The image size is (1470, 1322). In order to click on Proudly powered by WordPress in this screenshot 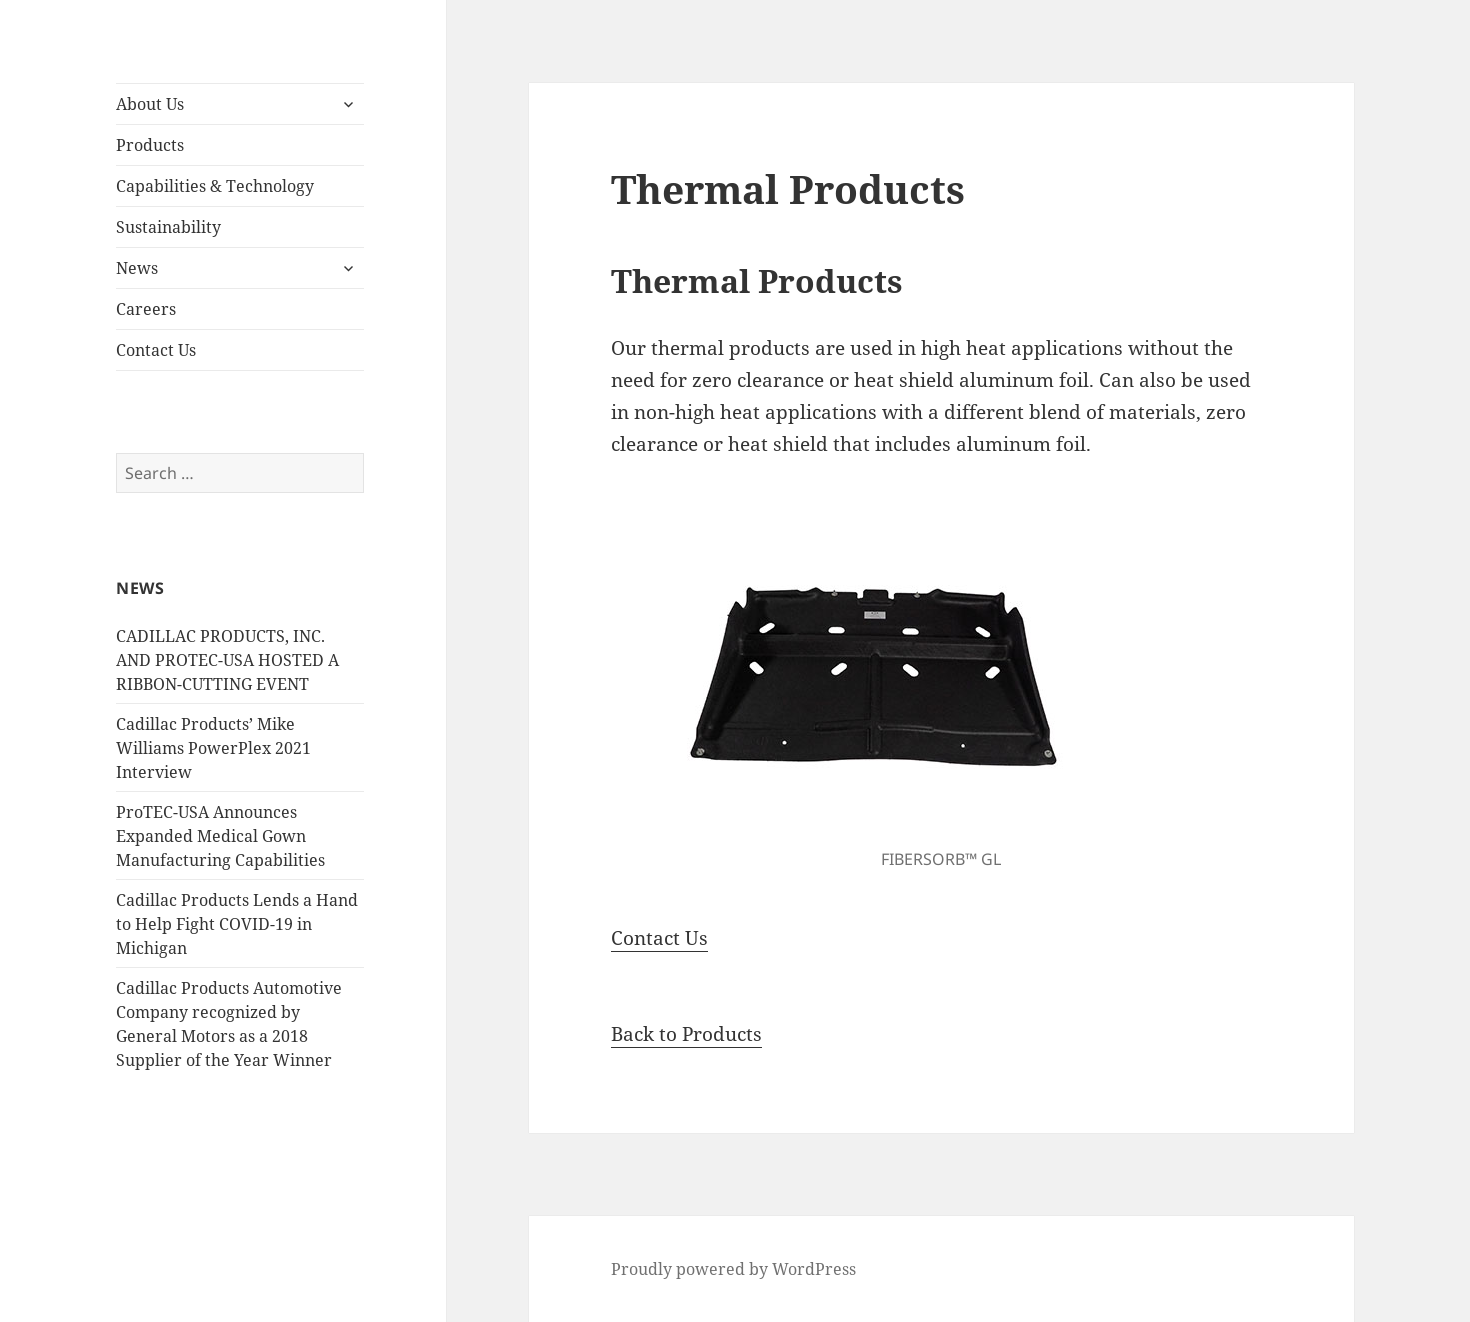, I will do `click(733, 1269)`.